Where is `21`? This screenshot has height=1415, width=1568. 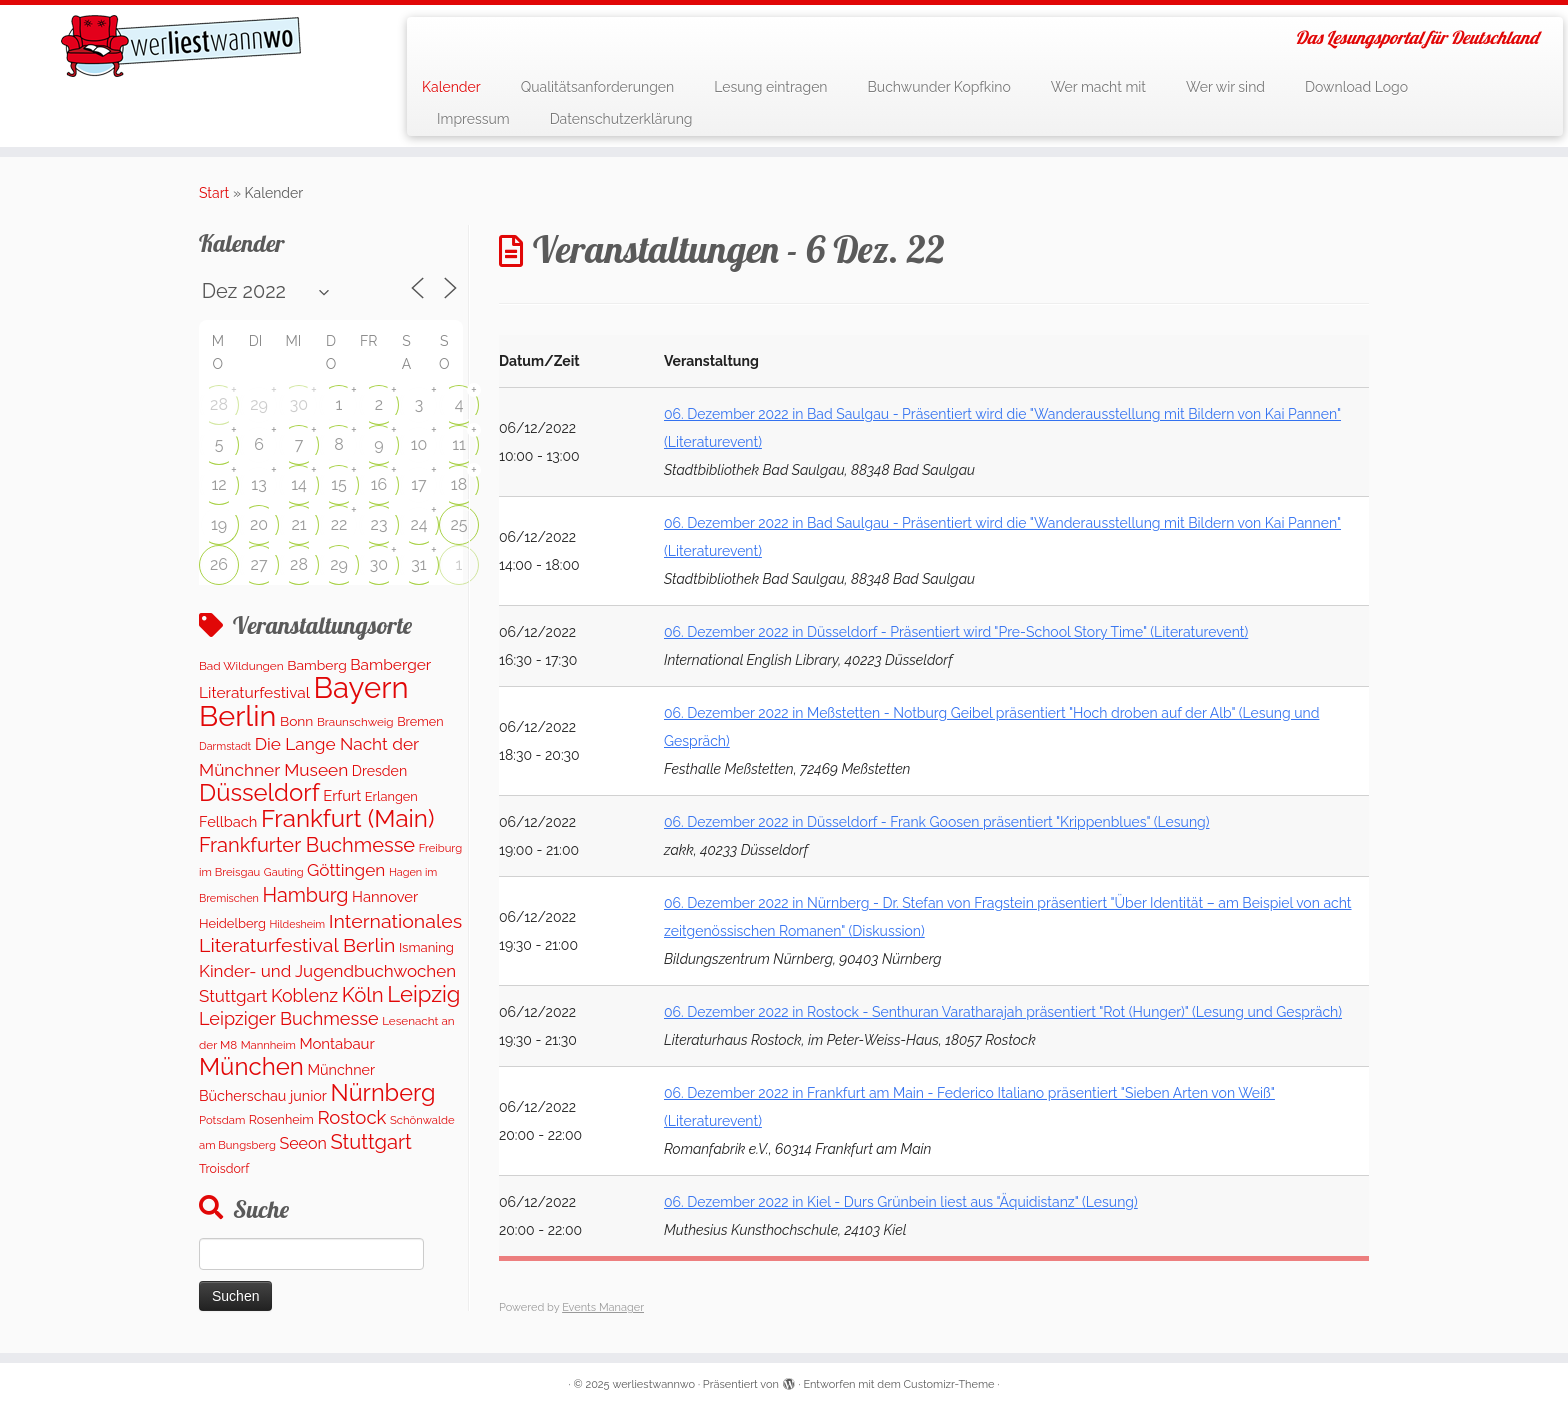
21 is located at coordinates (298, 524).